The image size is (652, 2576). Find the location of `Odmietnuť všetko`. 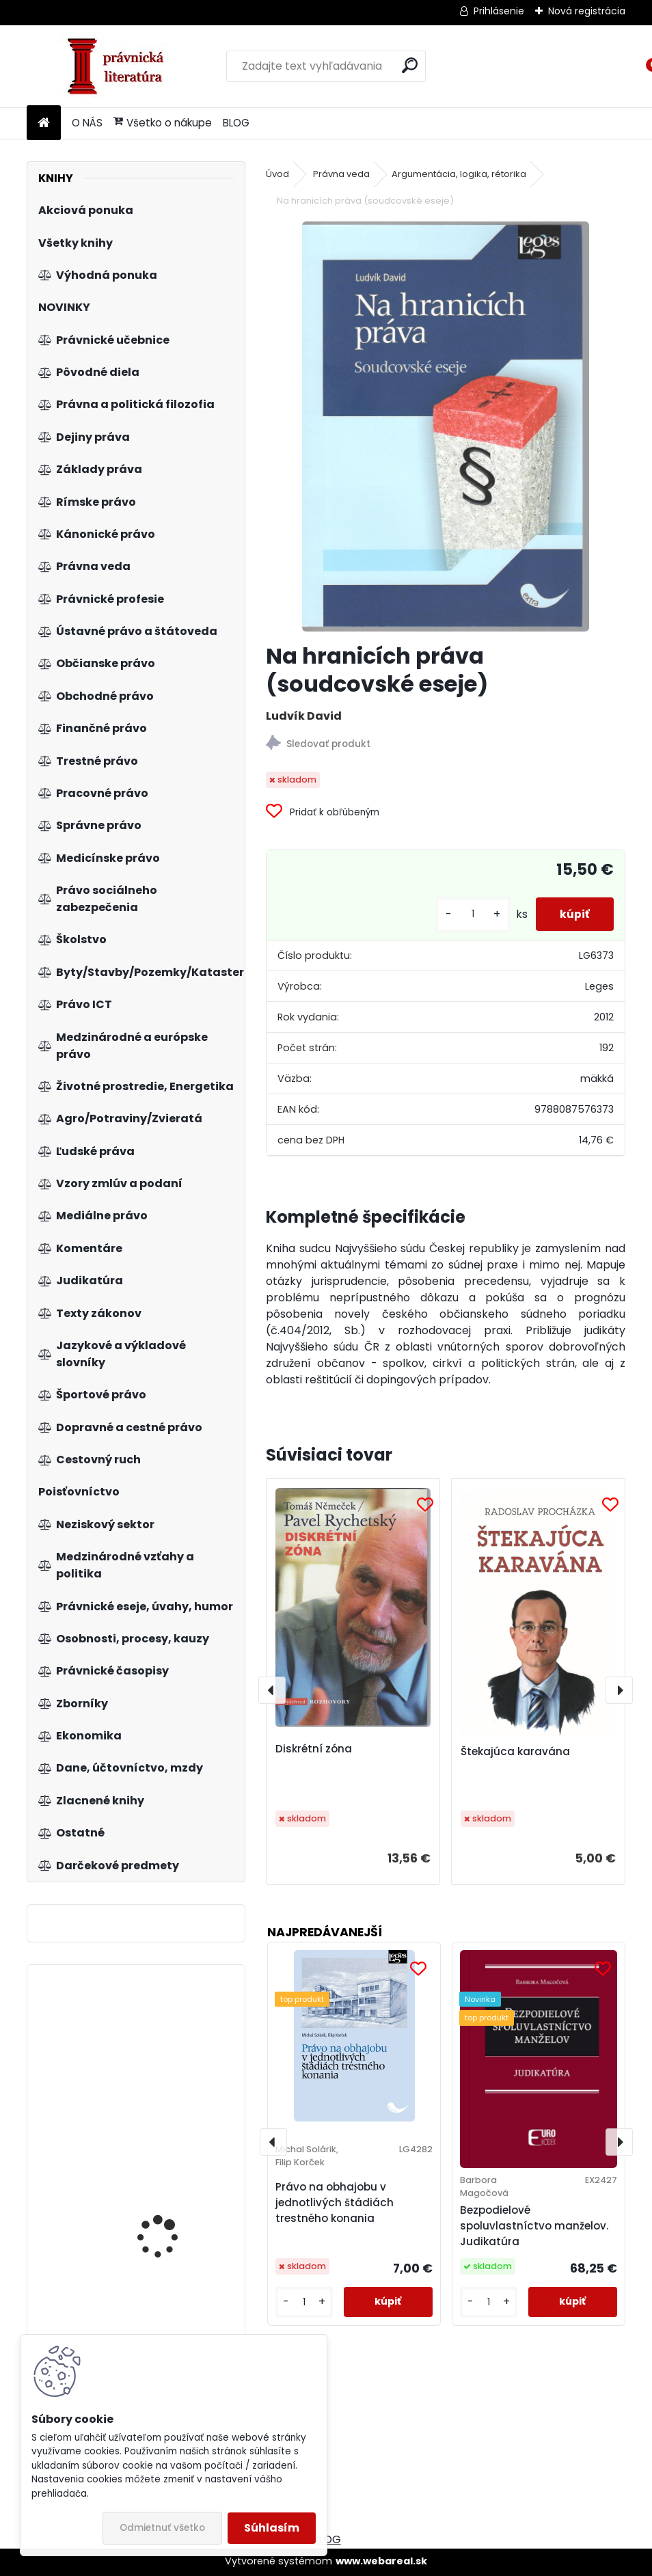

Odmietnuť všetko is located at coordinates (162, 2527).